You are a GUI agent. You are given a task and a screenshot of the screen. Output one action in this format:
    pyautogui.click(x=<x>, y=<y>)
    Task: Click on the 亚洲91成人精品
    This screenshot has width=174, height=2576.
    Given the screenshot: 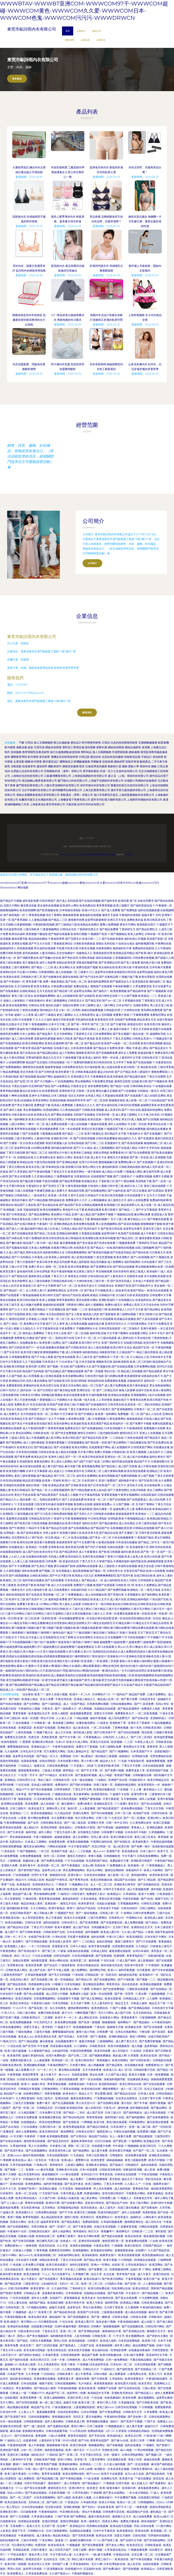 What is the action you would take?
    pyautogui.click(x=81, y=1214)
    